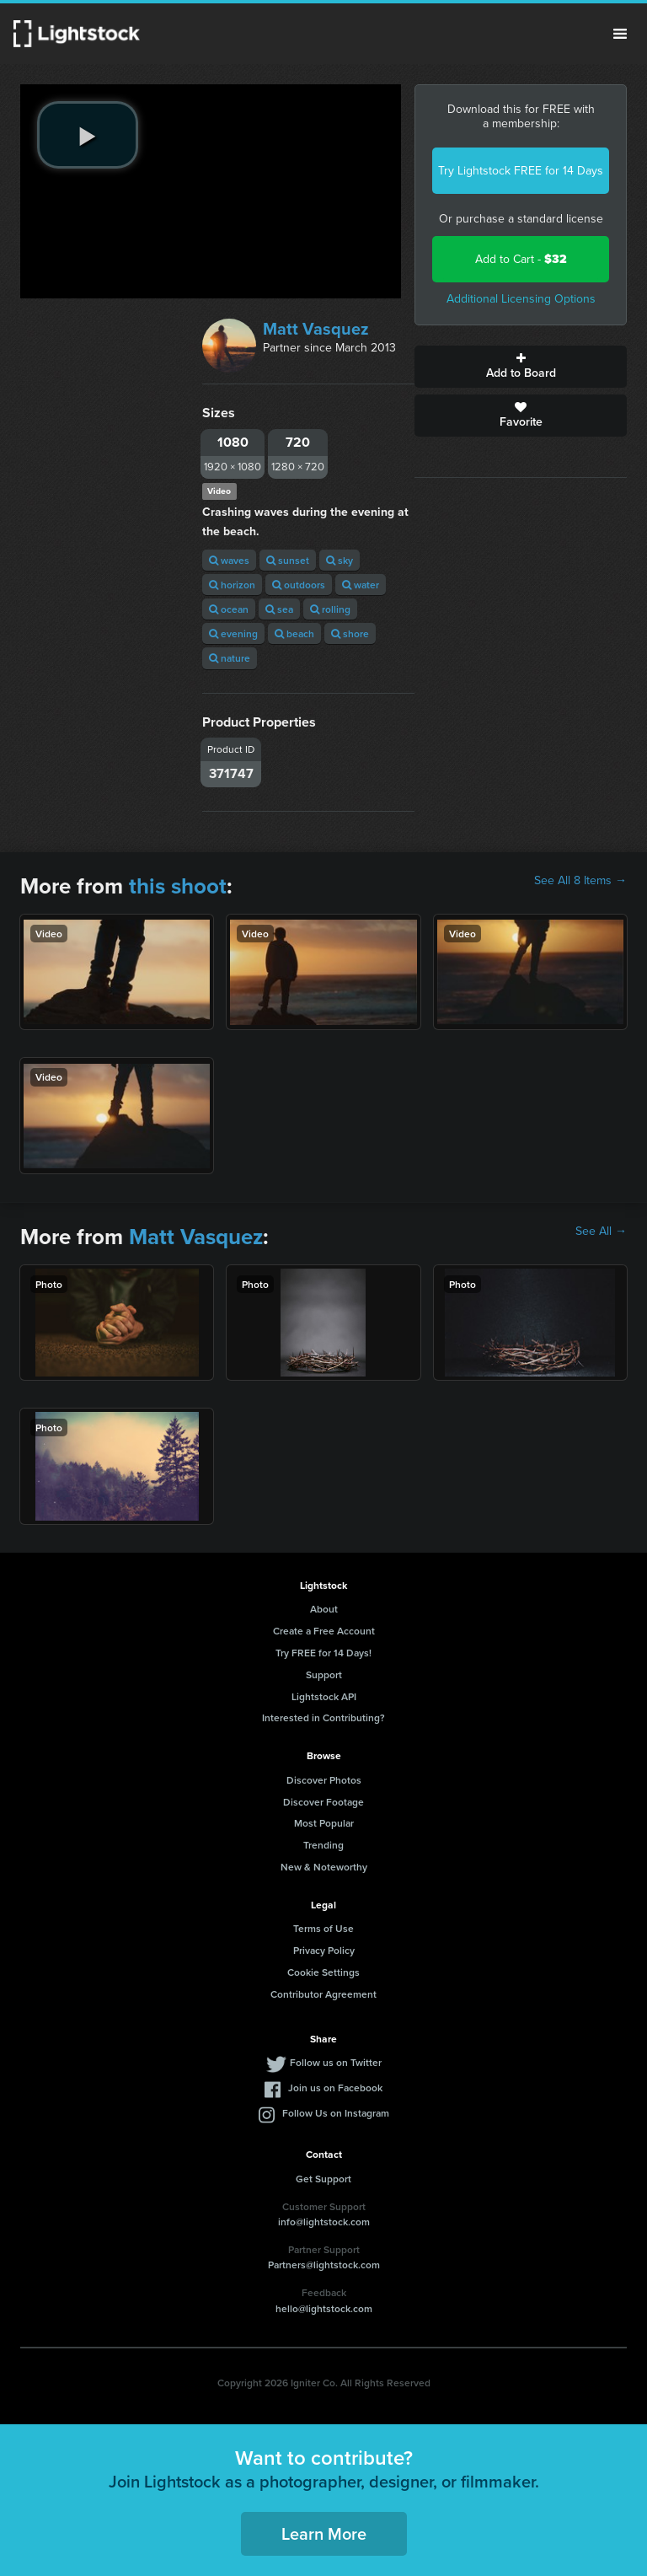 The height and width of the screenshot is (2576, 647). I want to click on shore, so click(350, 633).